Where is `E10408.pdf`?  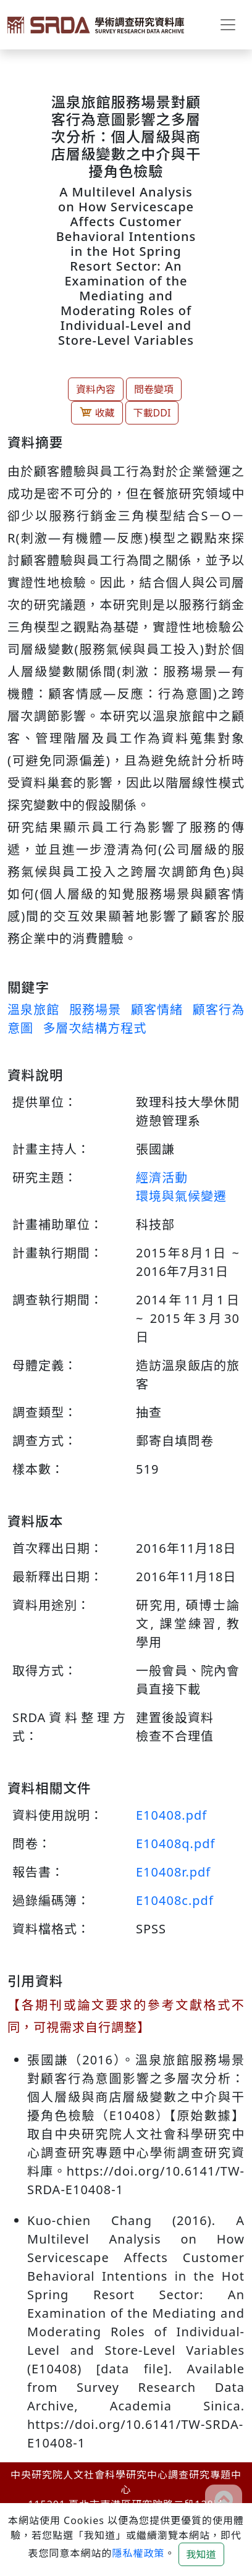
E10408.pdf is located at coordinates (171, 1815).